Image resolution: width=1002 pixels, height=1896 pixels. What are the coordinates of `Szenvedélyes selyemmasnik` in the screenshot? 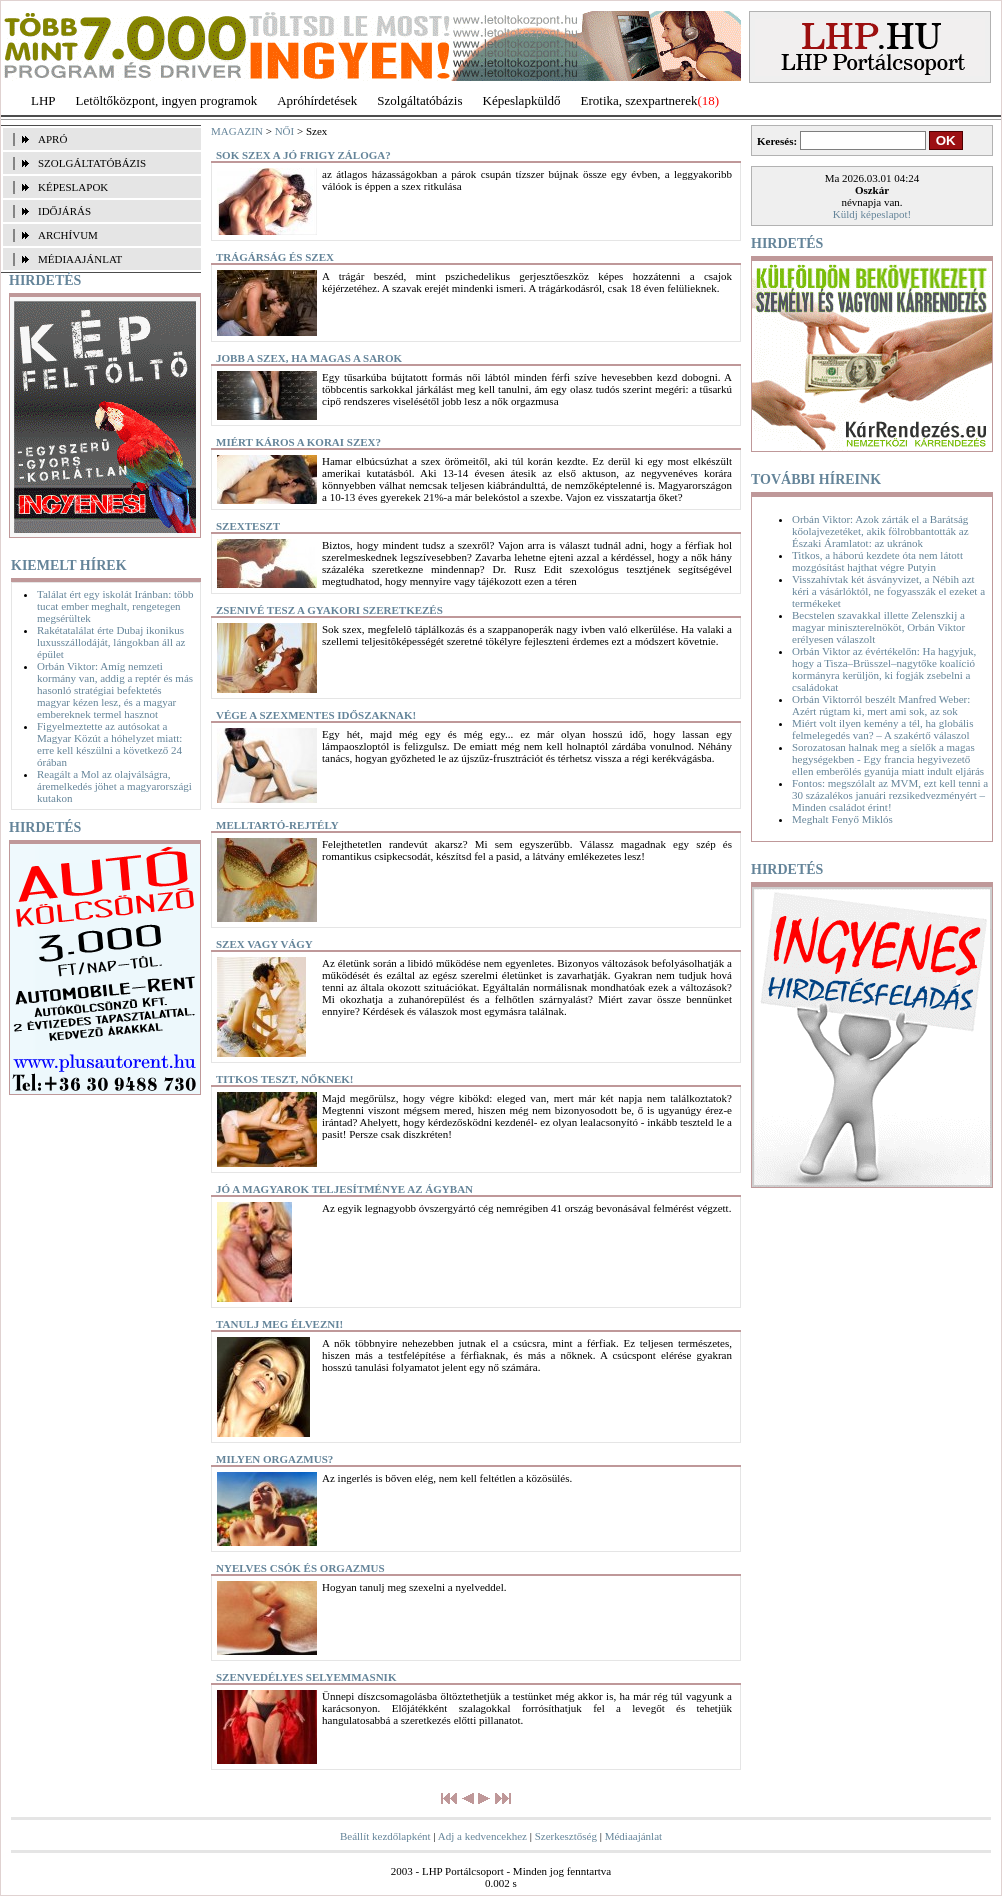 It's located at (306, 1677).